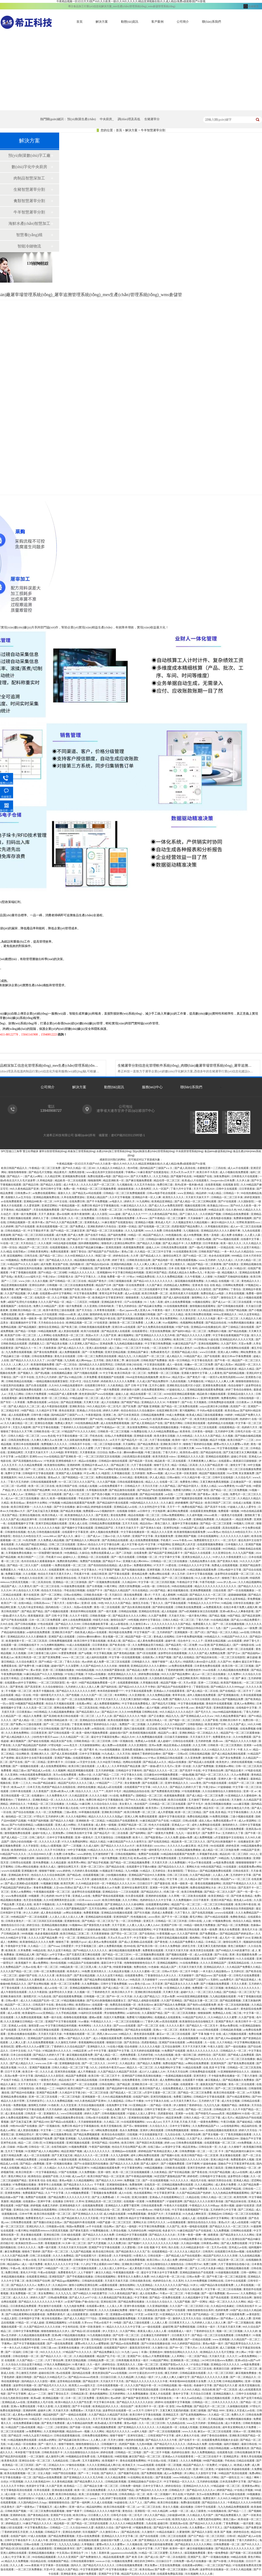 The width and height of the screenshot is (262, 2576). Describe the element at coordinates (144, 1469) in the screenshot. I see `久久午夜精品影院一区` at that location.